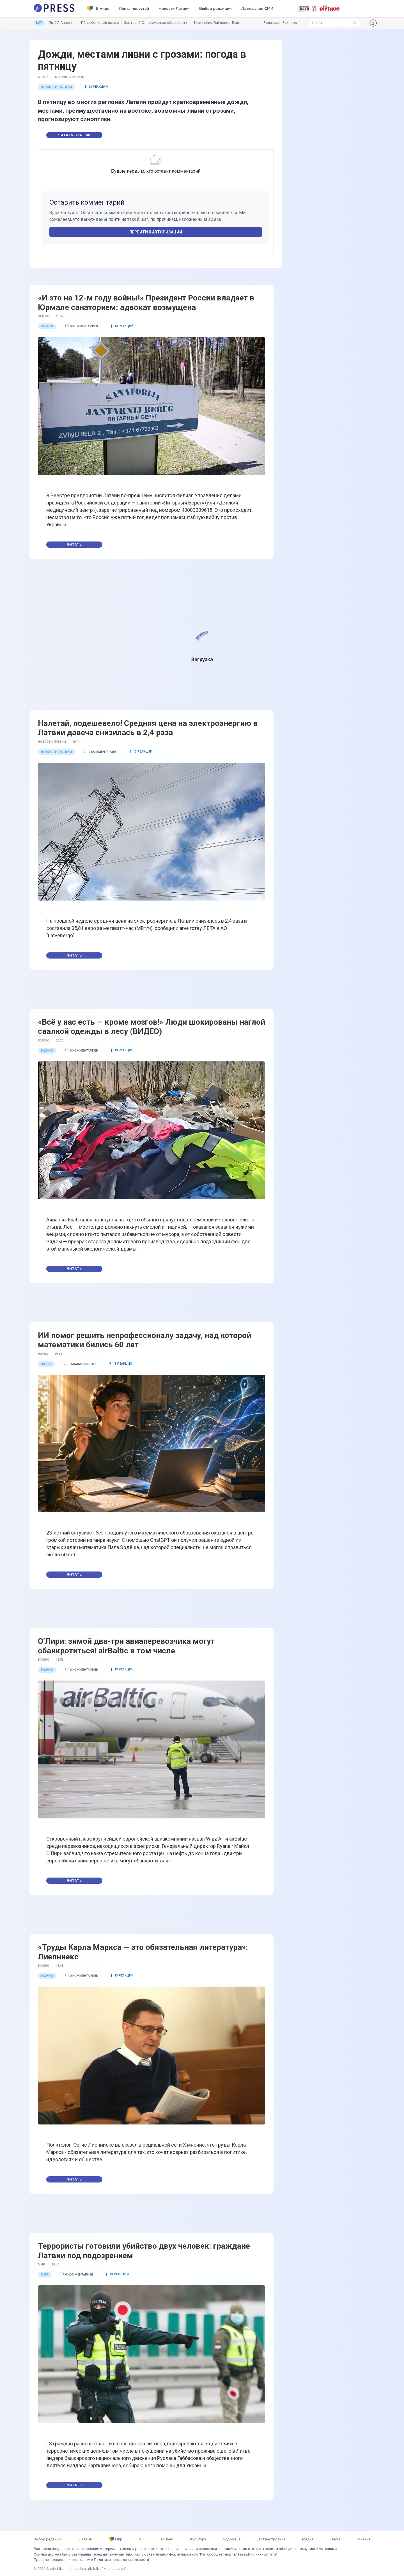 The width and height of the screenshot is (404, 2576). What do you see at coordinates (198, 2539) in the screenshot?
I see `Культура` at bounding box center [198, 2539].